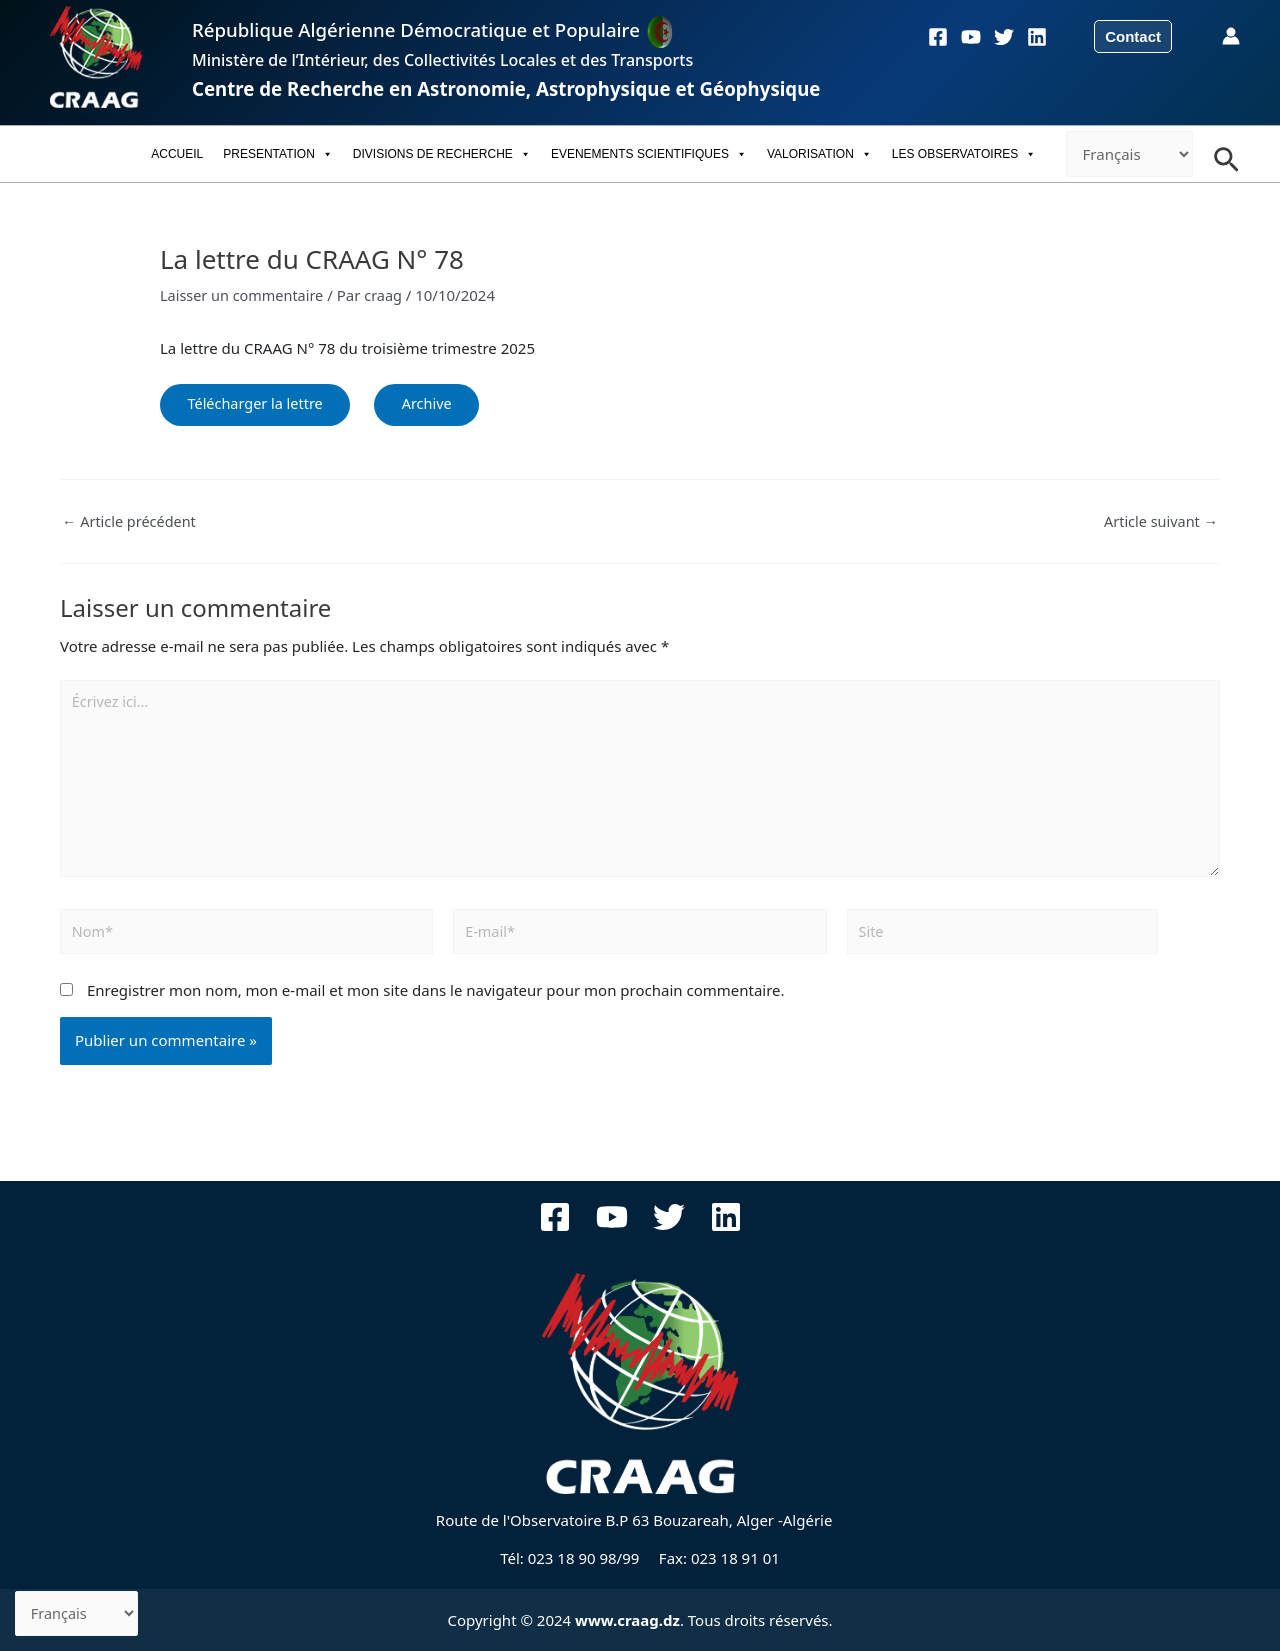 Image resolution: width=1280 pixels, height=1651 pixels. I want to click on Article précédent, so click(131, 524).